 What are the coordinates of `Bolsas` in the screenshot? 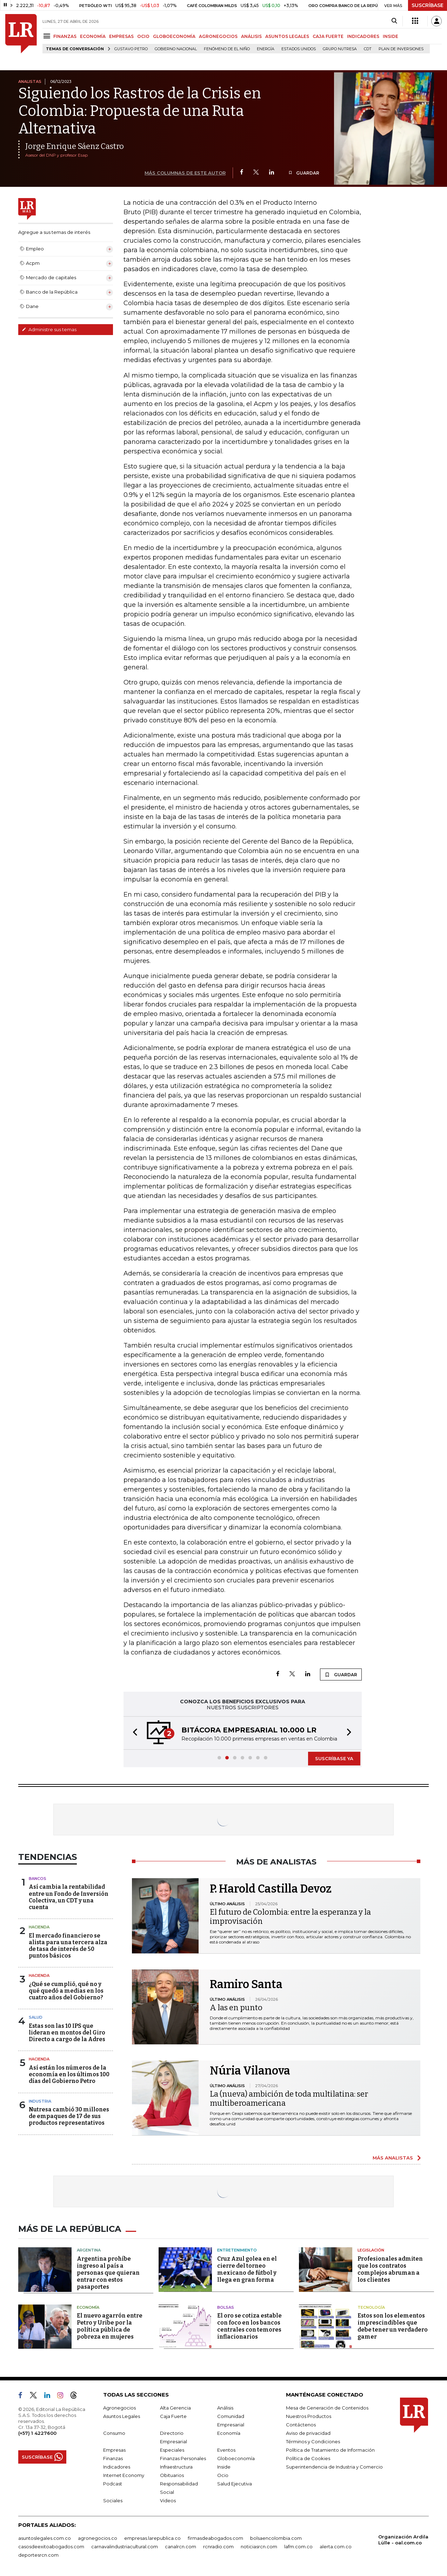 It's located at (225, 2307).